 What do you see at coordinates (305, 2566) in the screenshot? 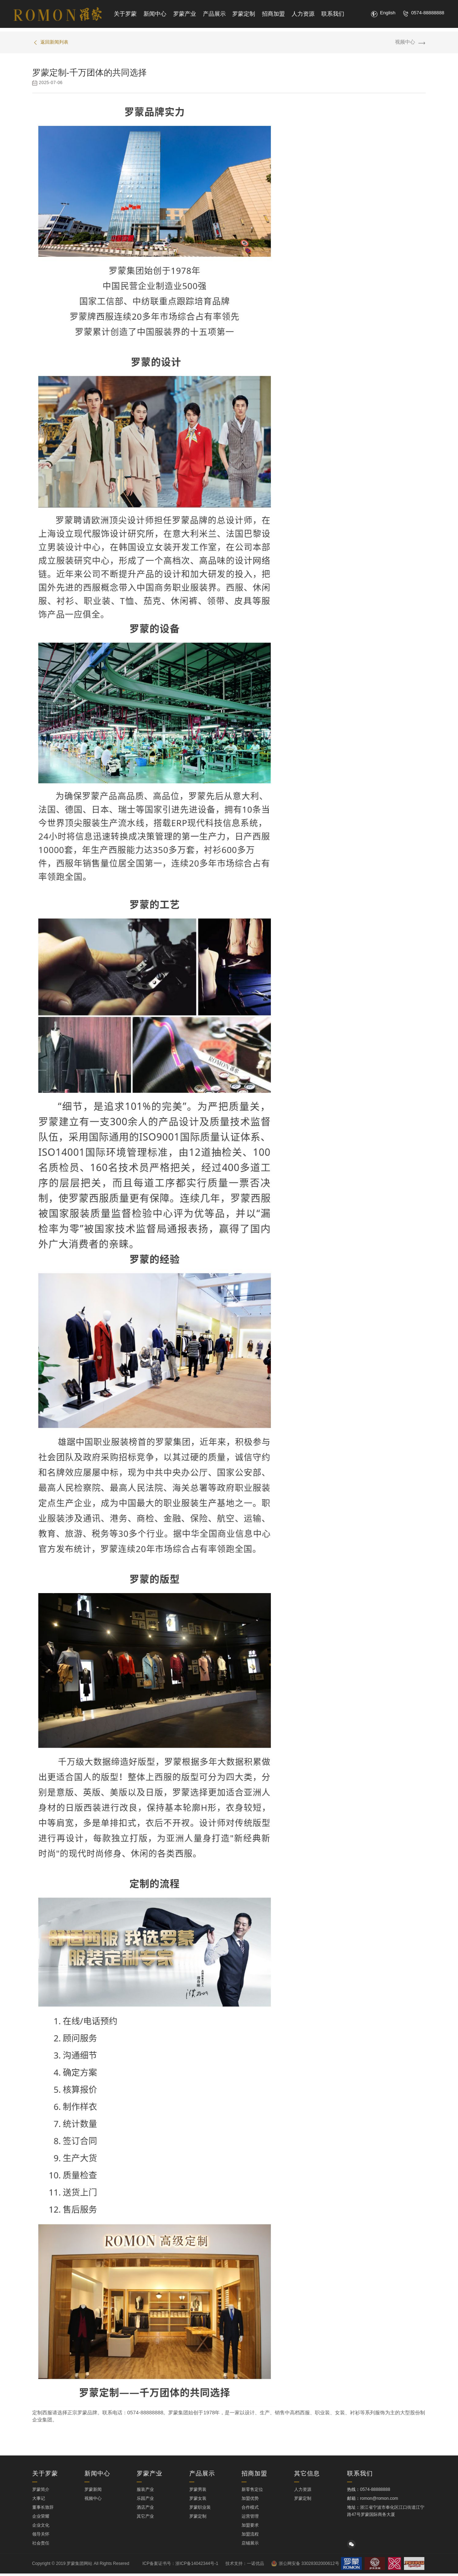
I see `浙公网安备 33028302000612号` at bounding box center [305, 2566].